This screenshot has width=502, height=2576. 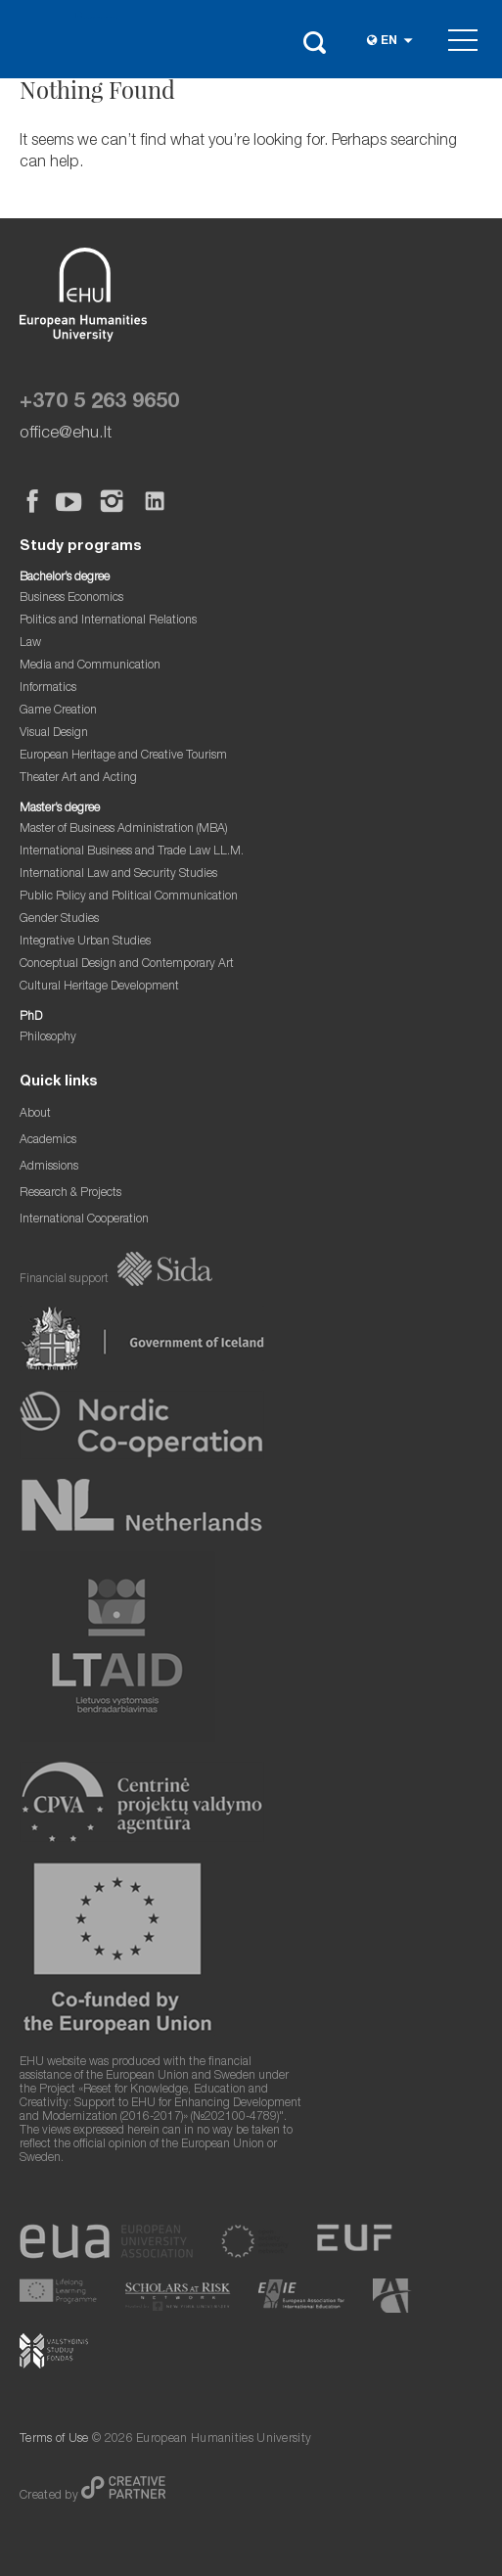 What do you see at coordinates (48, 688) in the screenshot?
I see `Informatics` at bounding box center [48, 688].